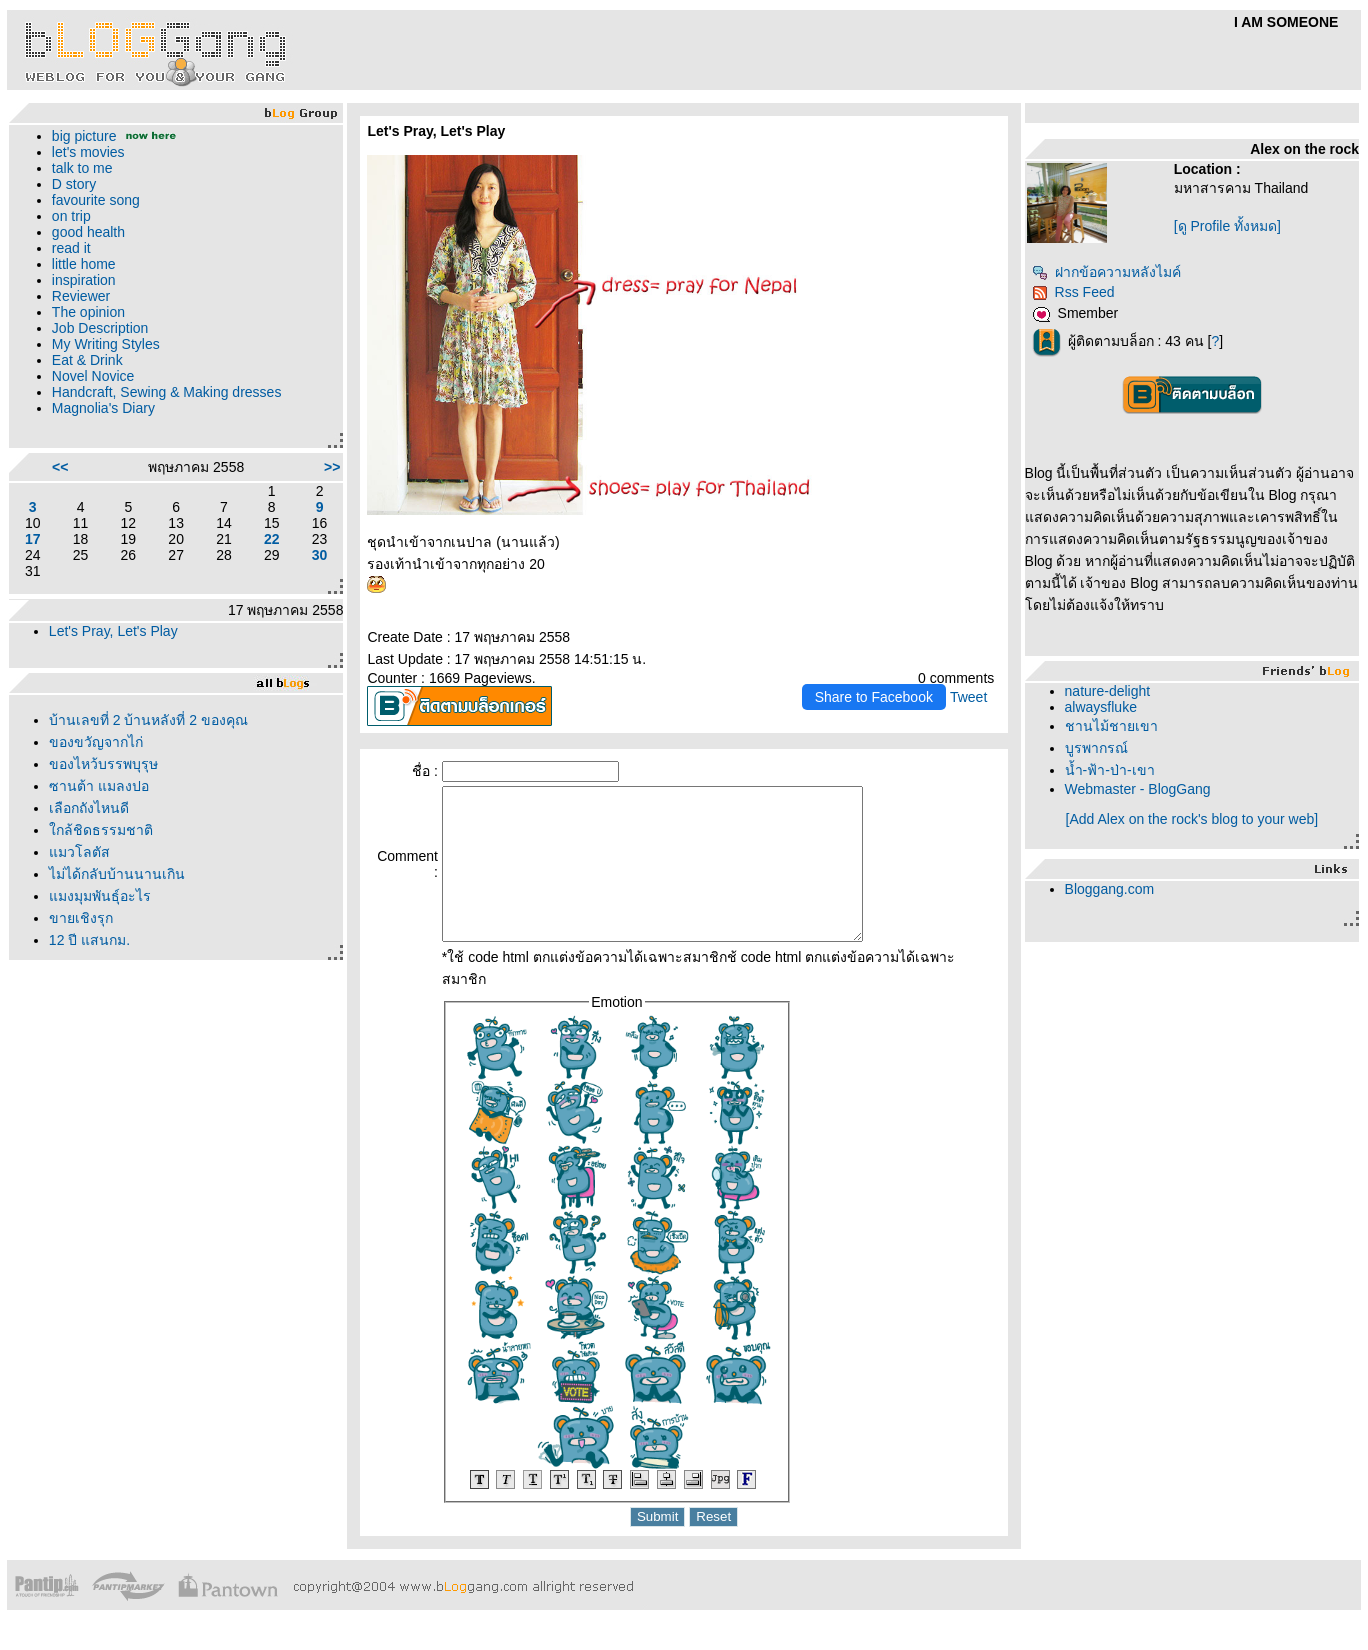 The height and width of the screenshot is (1650, 1368). What do you see at coordinates (113, 631) in the screenshot?
I see `Let's Pray, Let's Play` at bounding box center [113, 631].